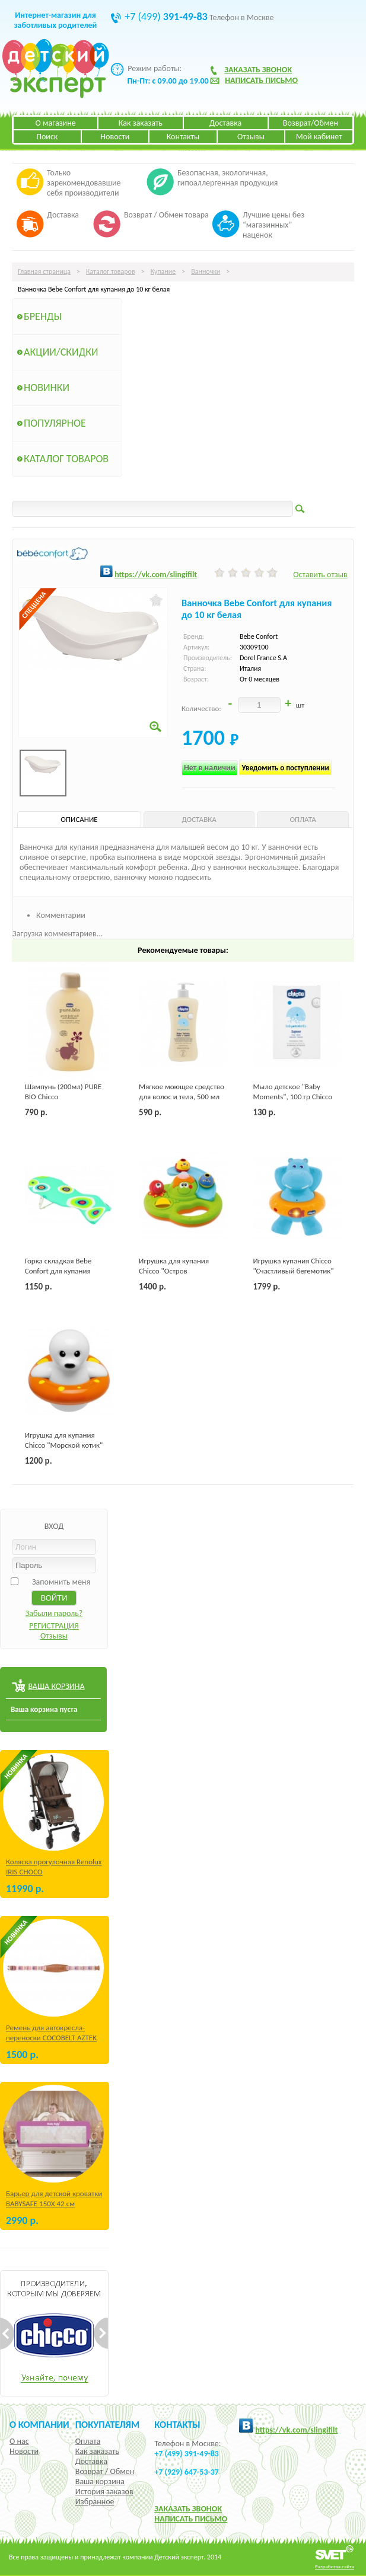 The image size is (366, 2576). I want to click on Игрушка для купания Chicco "Остров Пузырьков", so click(174, 1270).